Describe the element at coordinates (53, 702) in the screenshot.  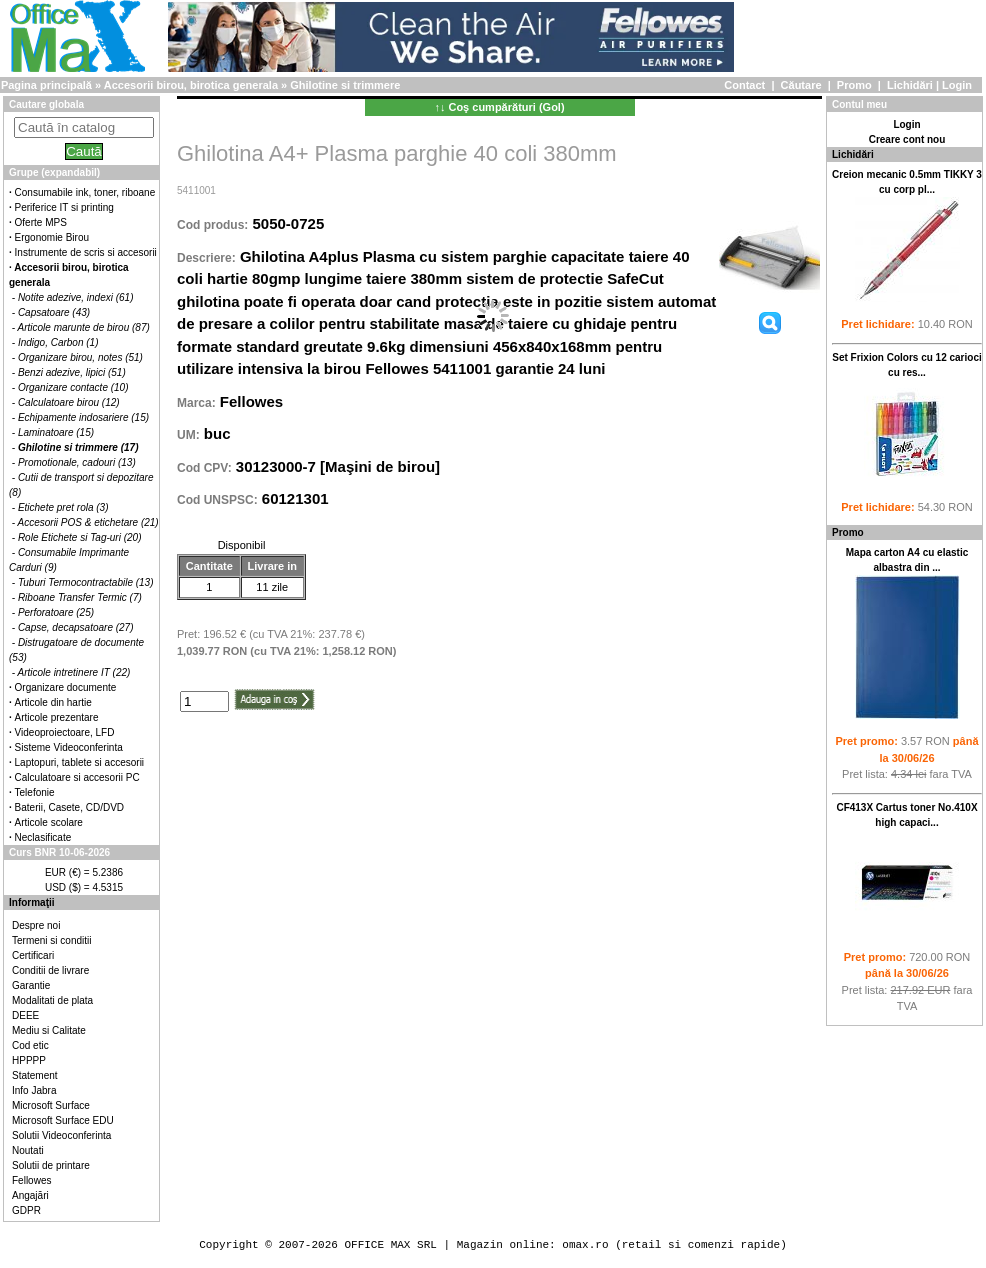
I see `Articole din hartie` at that location.